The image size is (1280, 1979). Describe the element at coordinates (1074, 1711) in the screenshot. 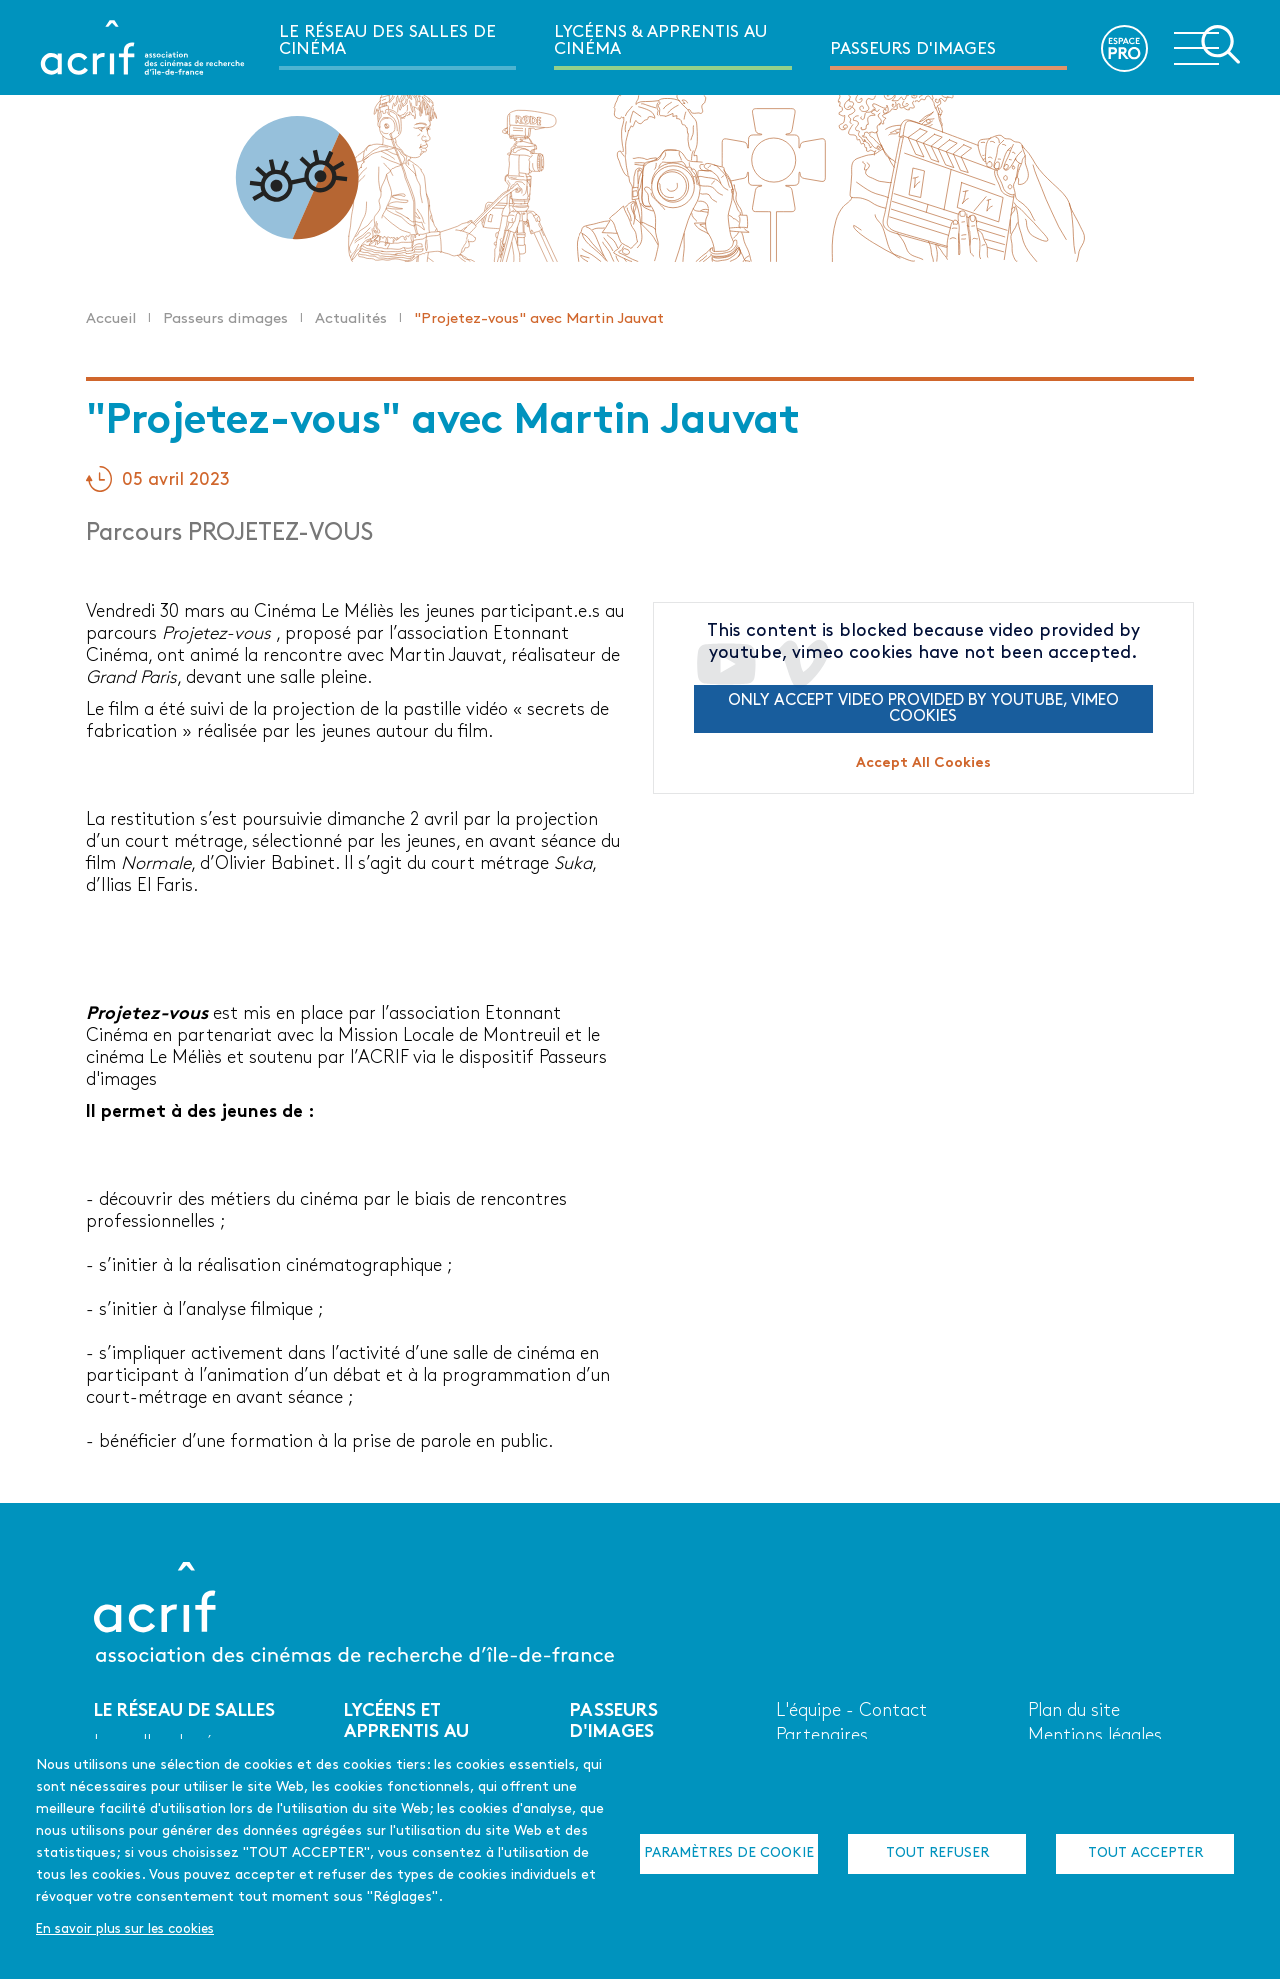

I see `Plan du site` at that location.